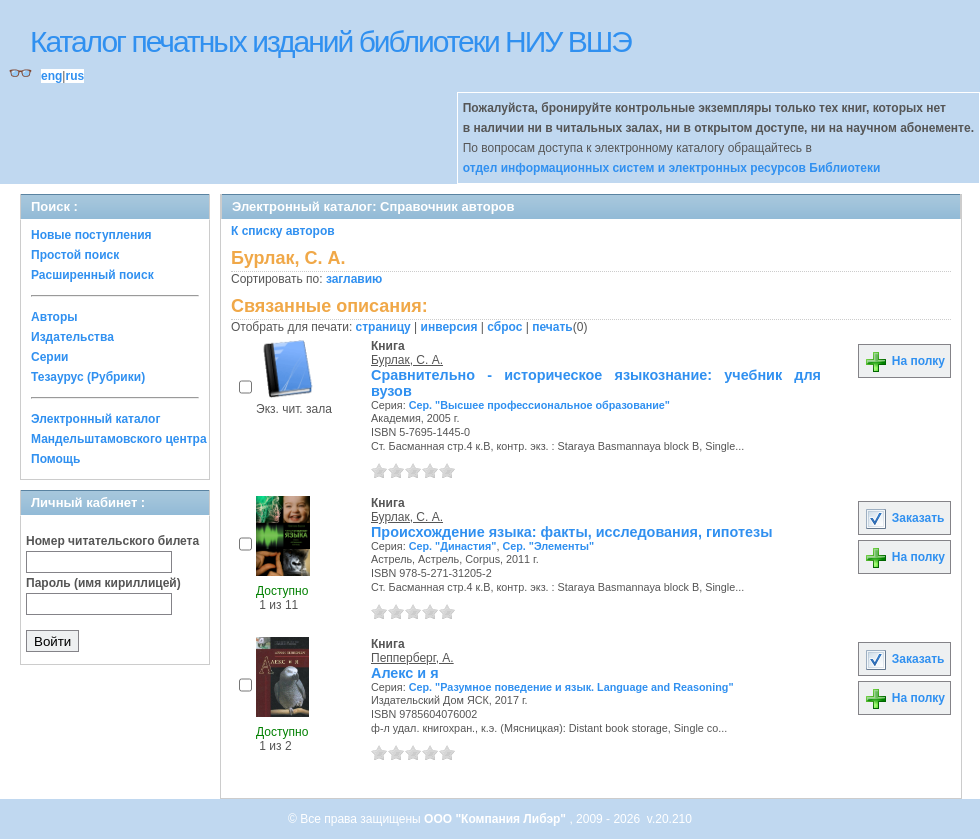 Image resolution: width=980 pixels, height=839 pixels. I want to click on К списку авторов, so click(283, 231).